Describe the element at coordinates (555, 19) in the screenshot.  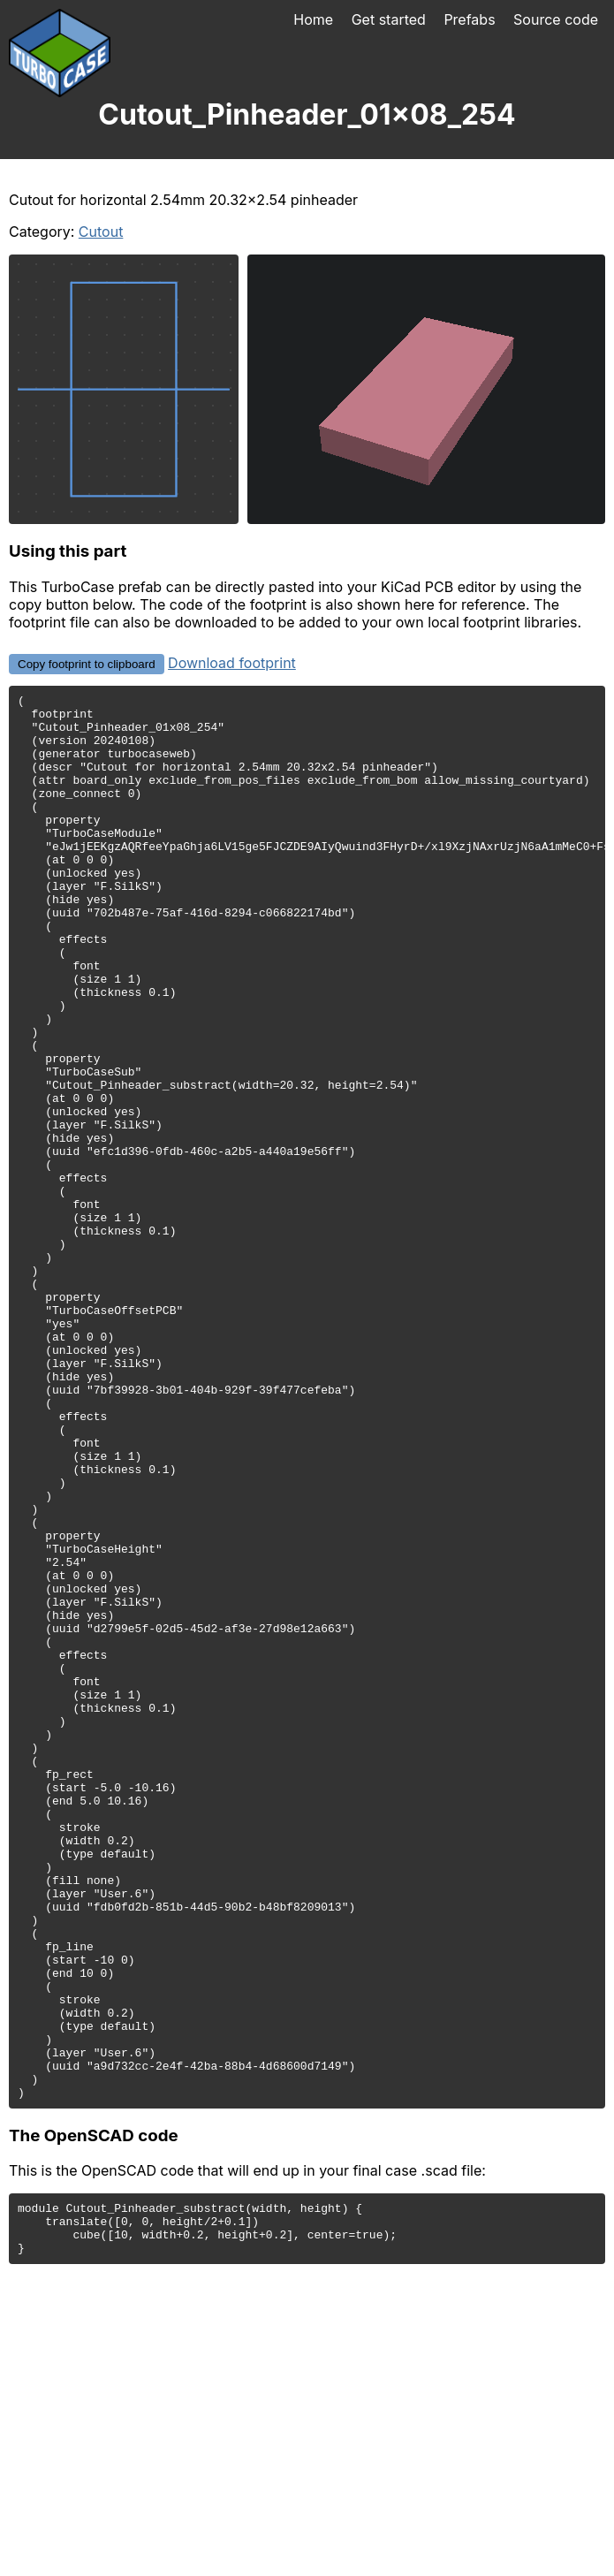
I see `Source code` at that location.